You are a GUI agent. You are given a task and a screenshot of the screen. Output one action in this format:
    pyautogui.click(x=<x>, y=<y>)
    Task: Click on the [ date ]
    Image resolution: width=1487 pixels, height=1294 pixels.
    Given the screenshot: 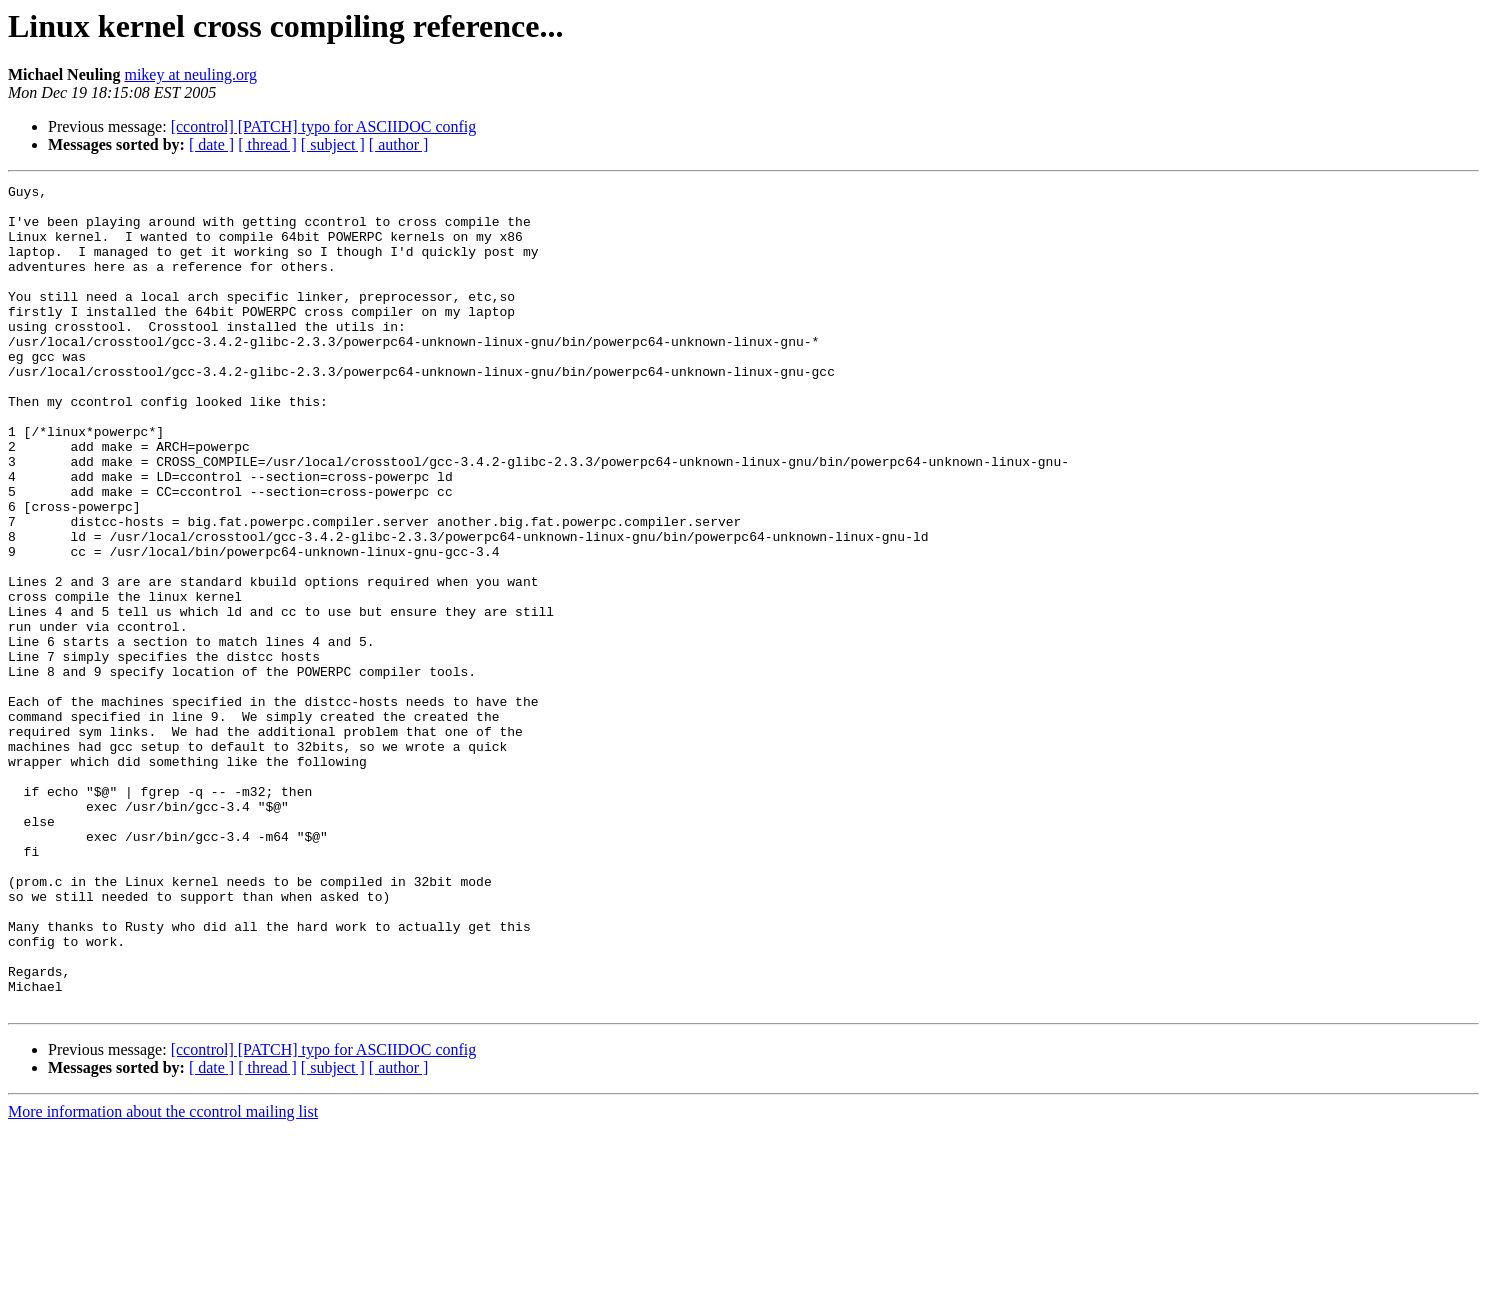 What is the action you would take?
    pyautogui.click(x=211, y=144)
    